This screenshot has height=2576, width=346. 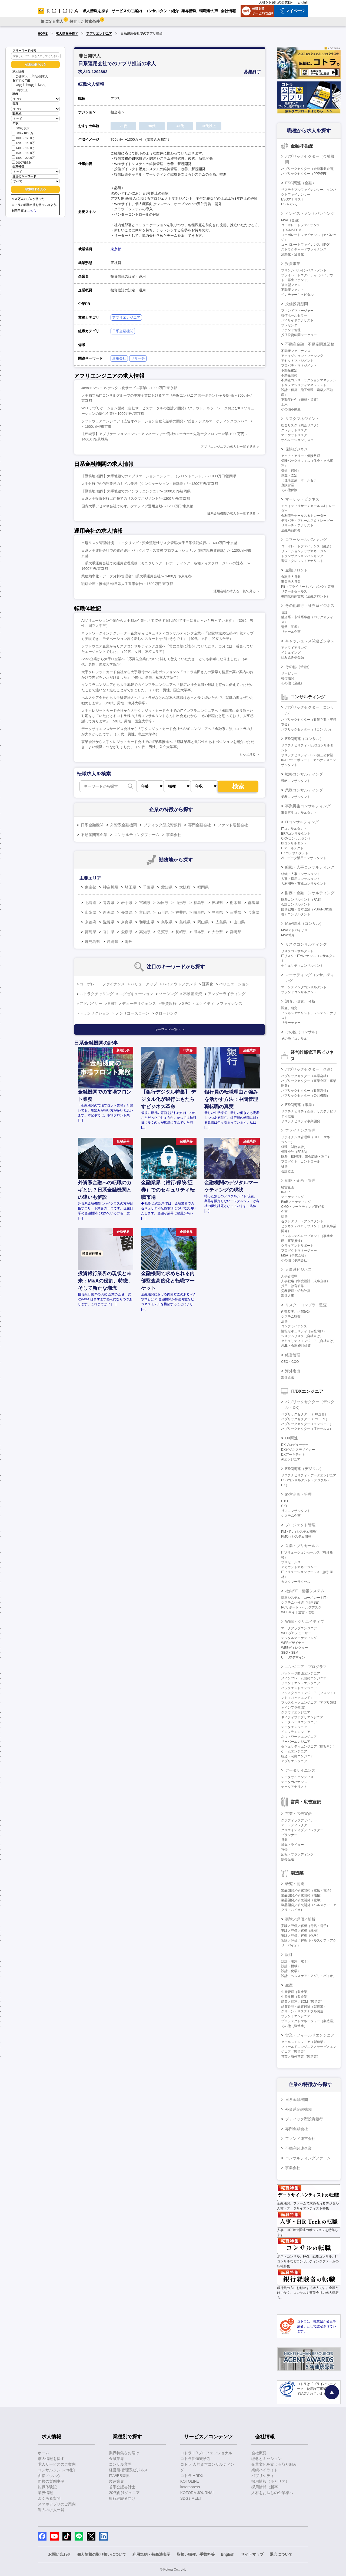 I want to click on アプリエンジニア, so click(x=99, y=33).